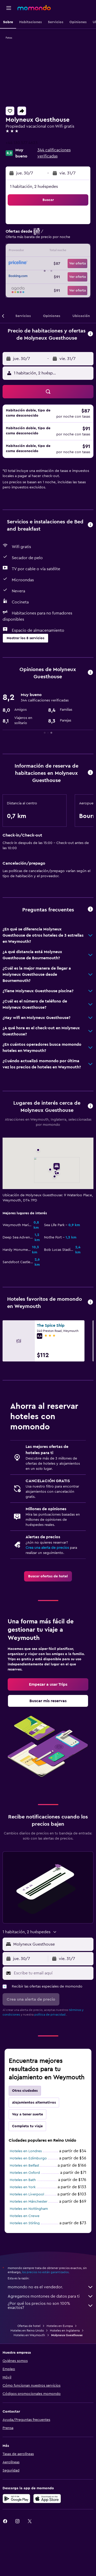 The height and width of the screenshot is (2576, 96). What do you see at coordinates (22, 143) in the screenshot?
I see `+44 130 577 4623` at bounding box center [22, 143].